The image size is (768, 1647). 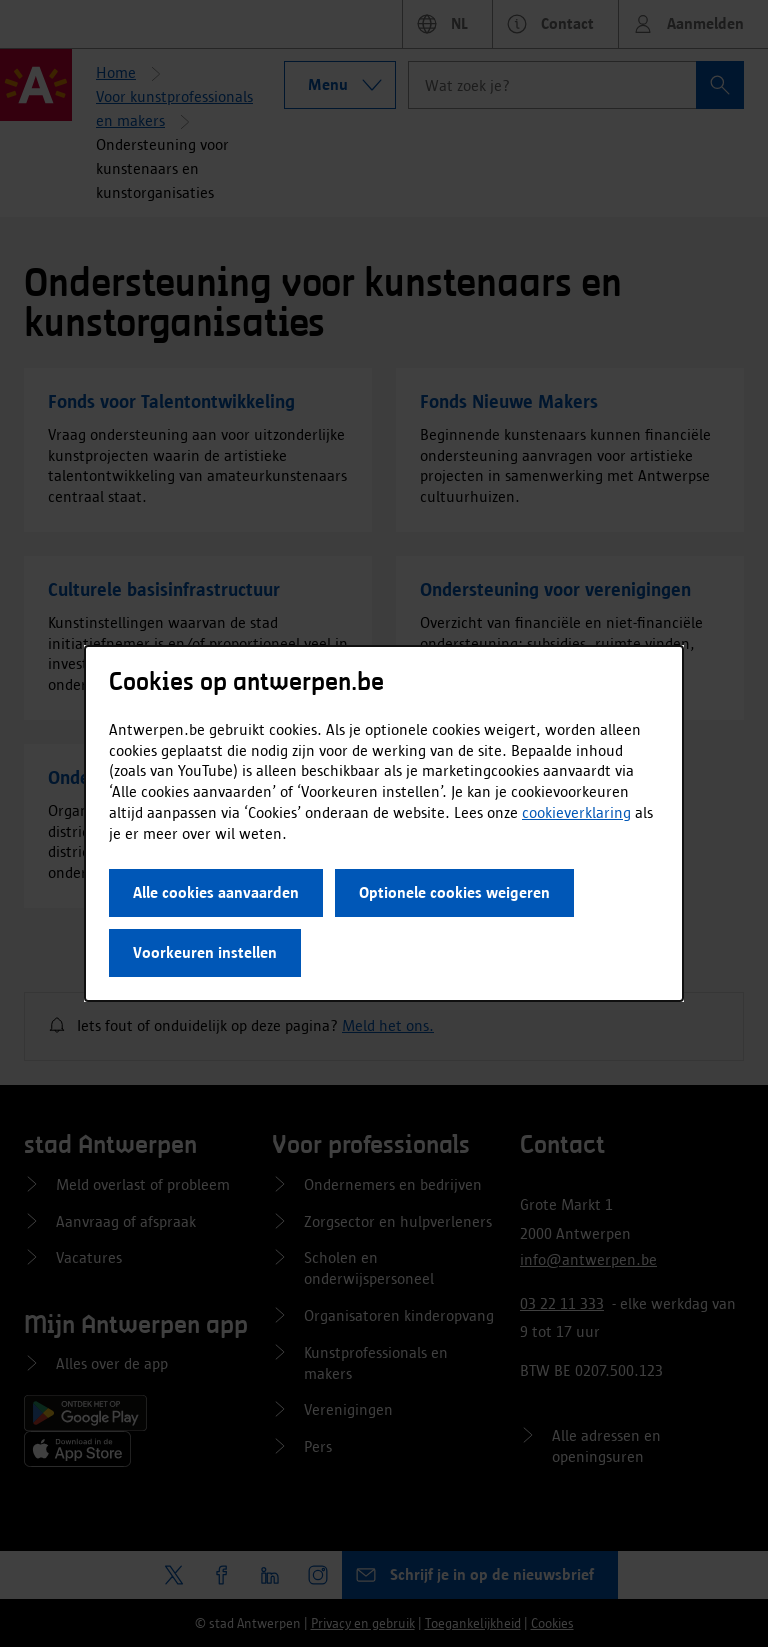 I want to click on Optionele cookies weigeren, so click(x=454, y=892).